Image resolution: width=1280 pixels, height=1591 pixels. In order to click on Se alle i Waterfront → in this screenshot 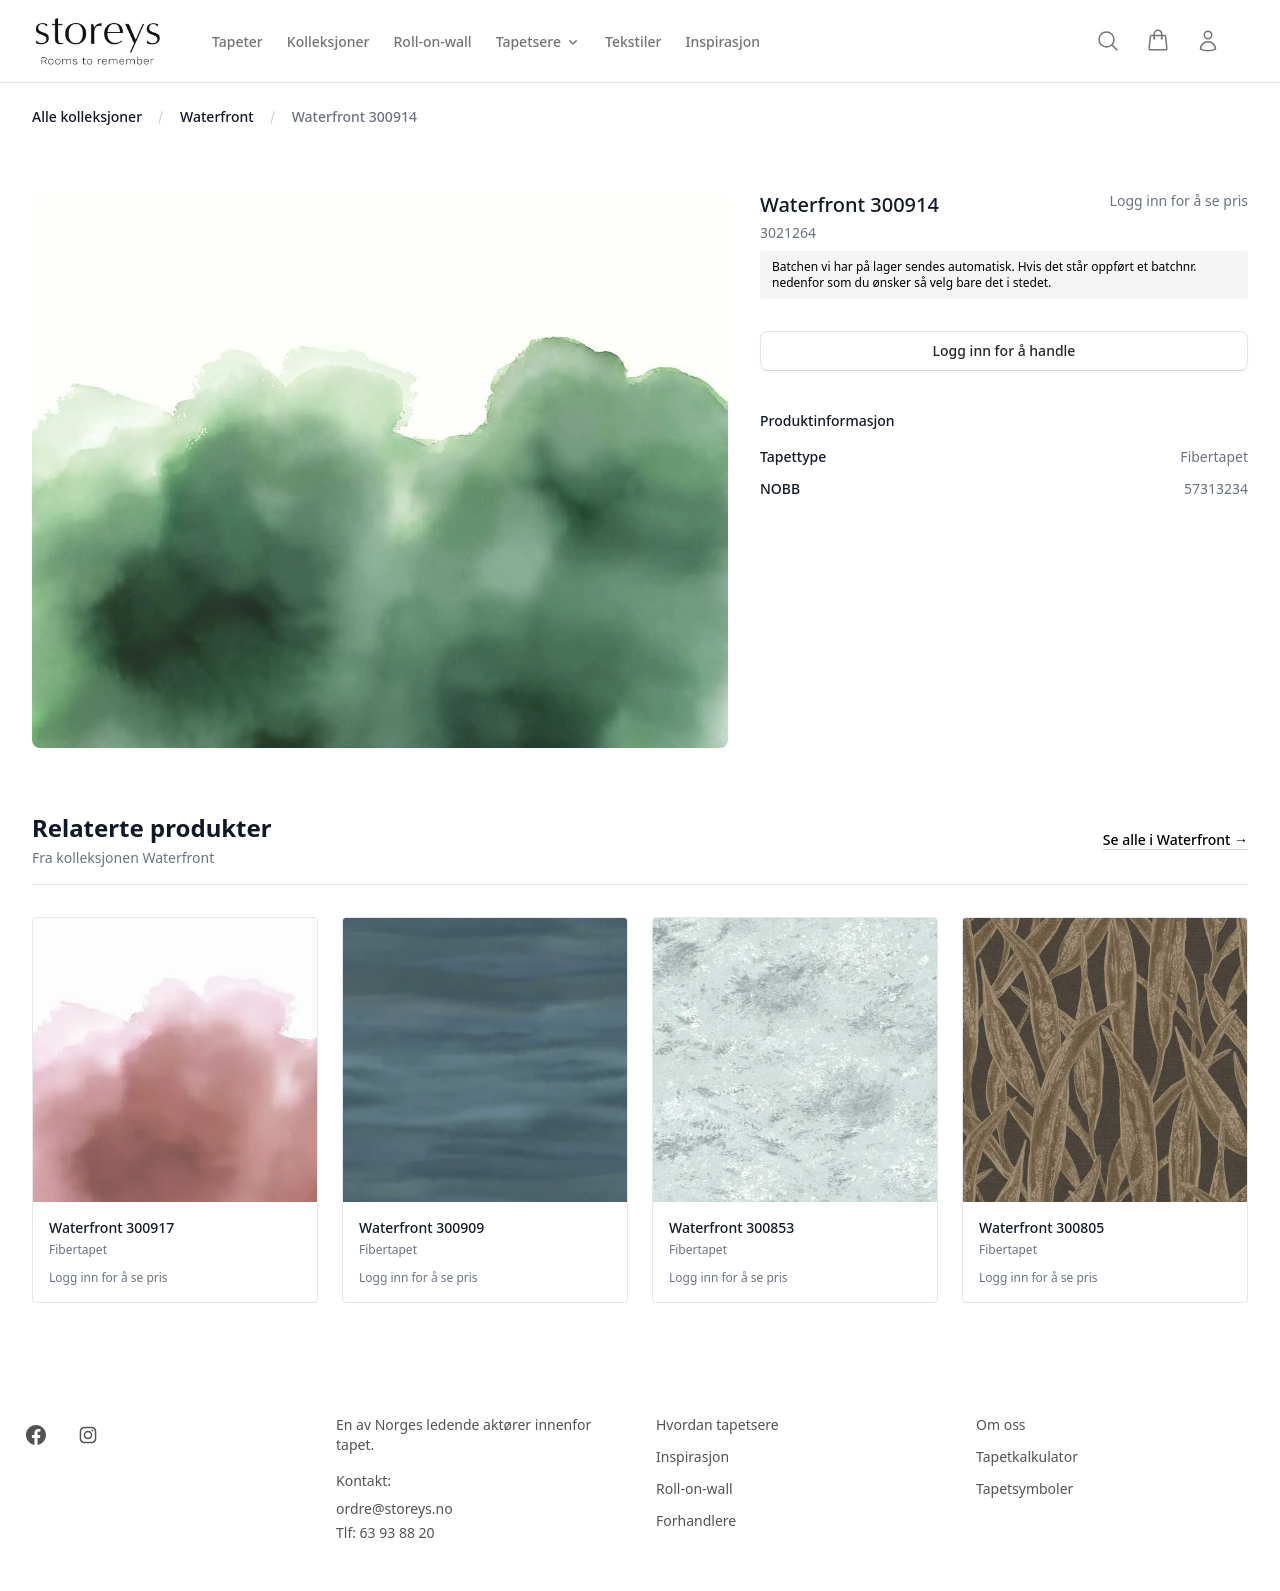, I will do `click(1175, 839)`.